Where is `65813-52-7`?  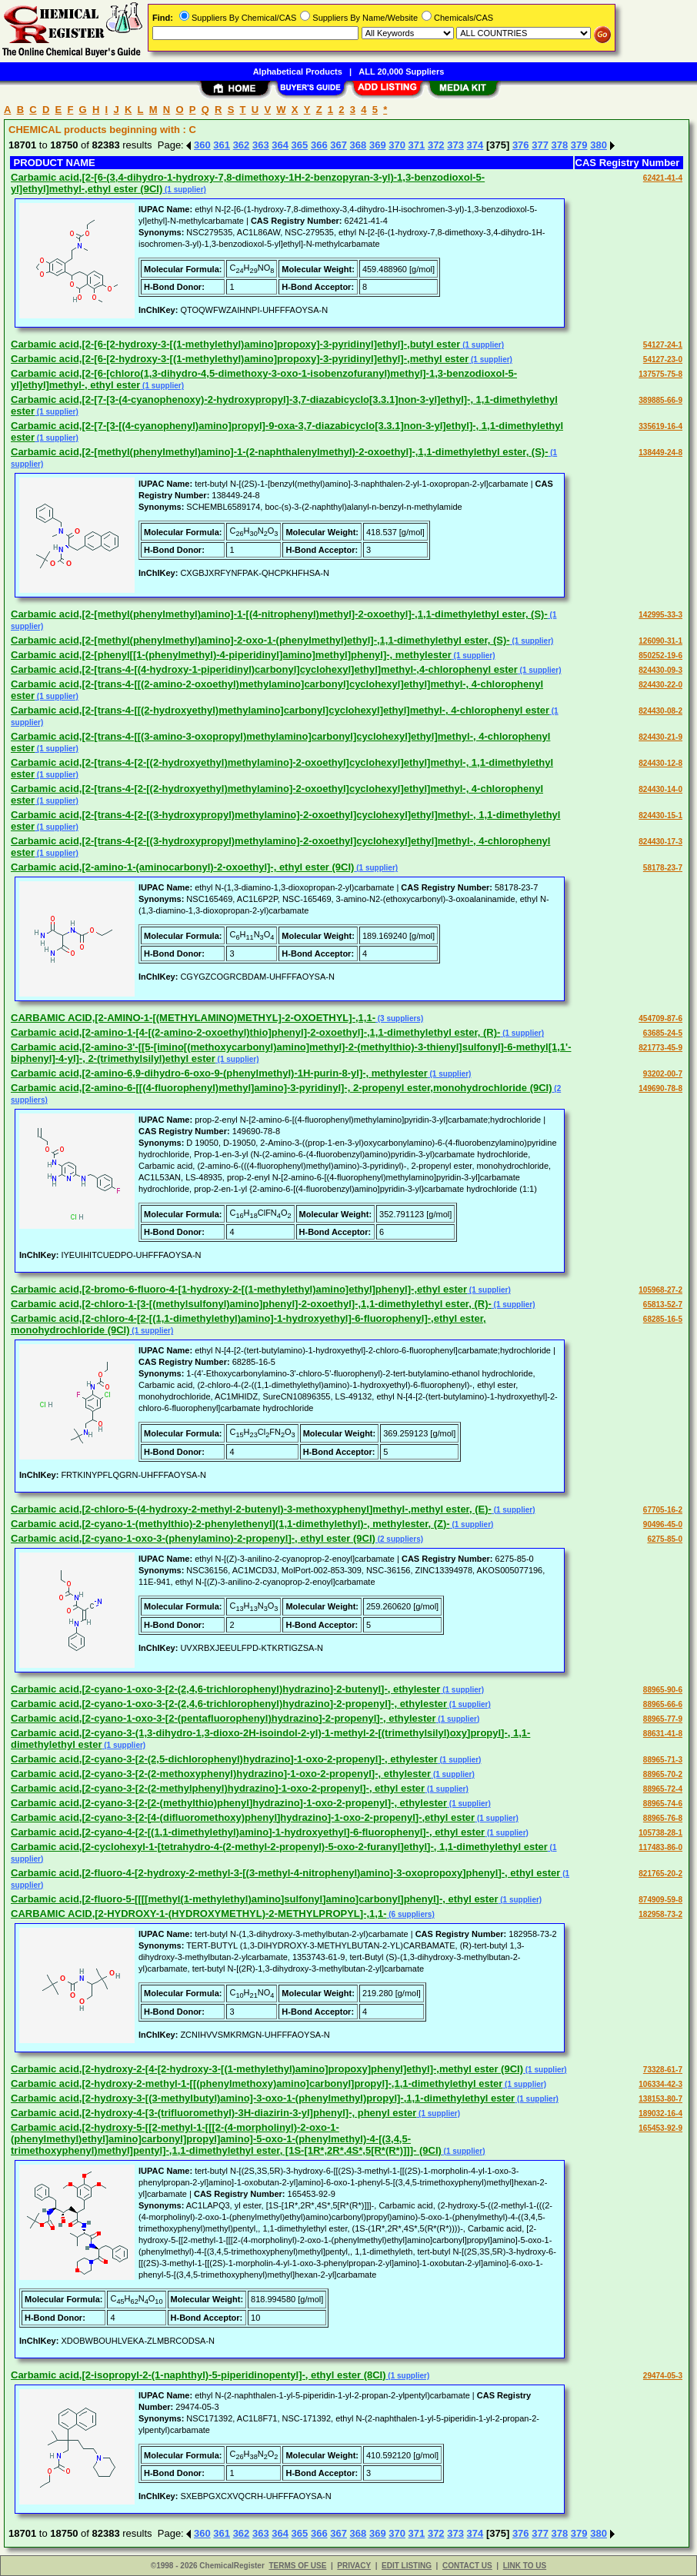 65813-52-7 is located at coordinates (662, 1304).